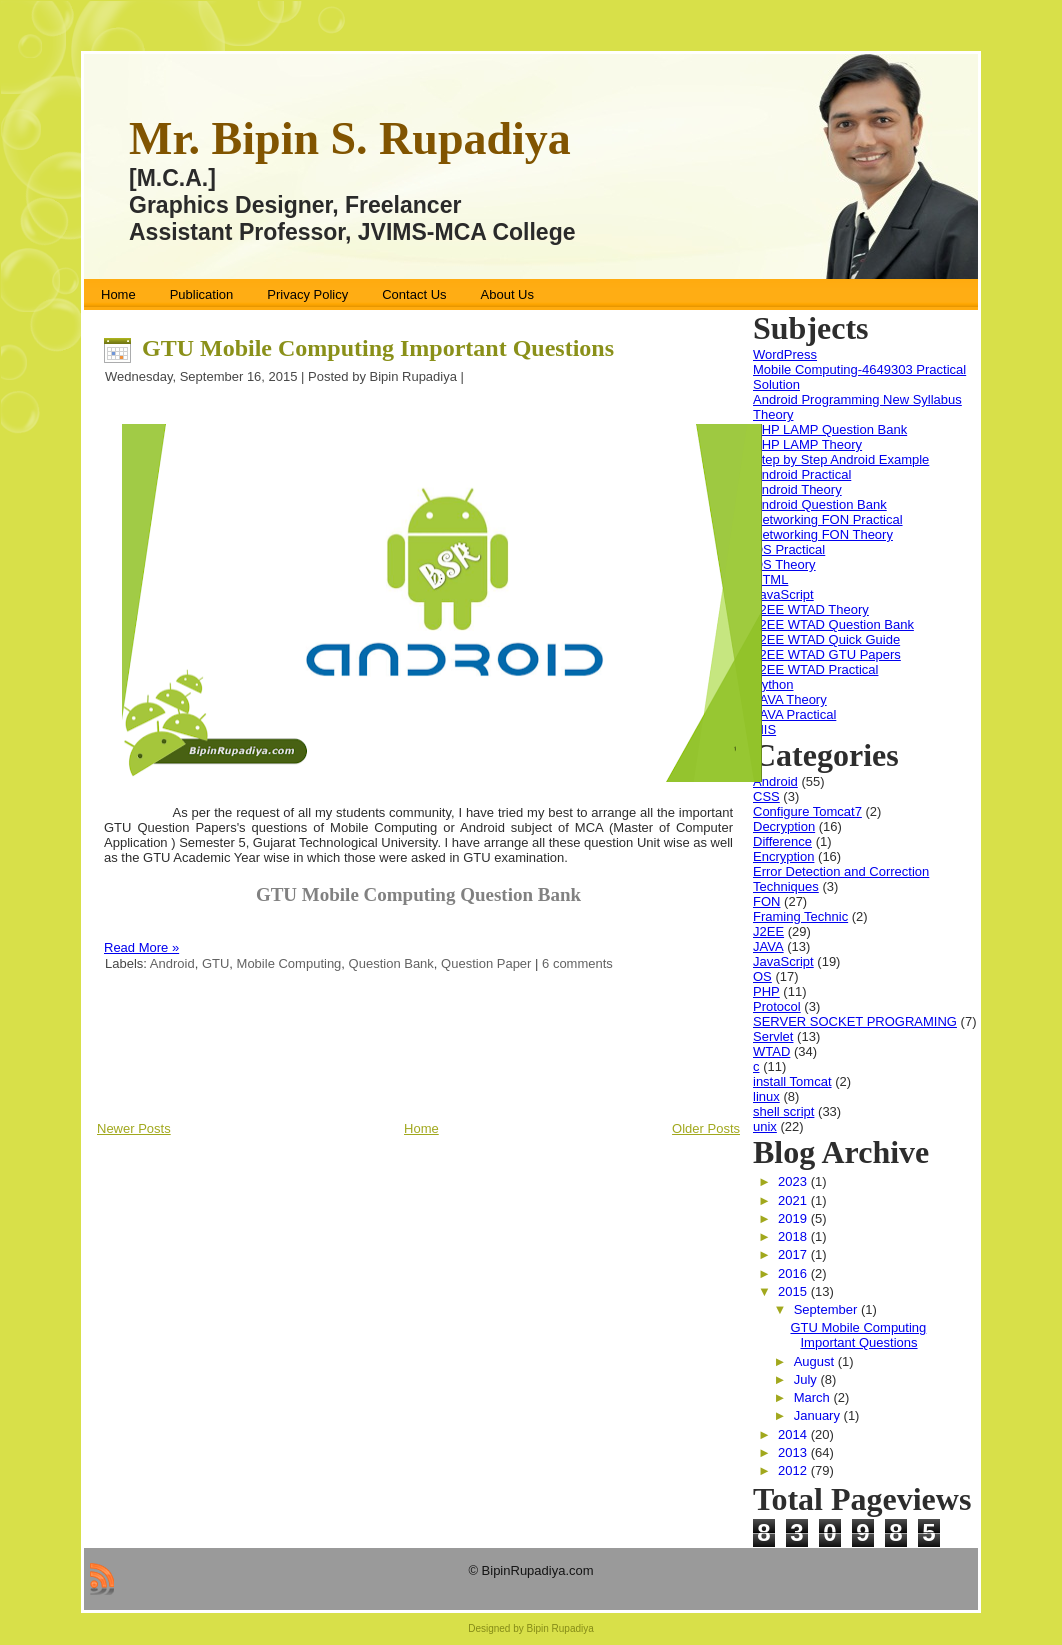 Image resolution: width=1062 pixels, height=1645 pixels. Describe the element at coordinates (855, 1021) in the screenshot. I see `SERVER SOCKET PROGRAMING` at that location.